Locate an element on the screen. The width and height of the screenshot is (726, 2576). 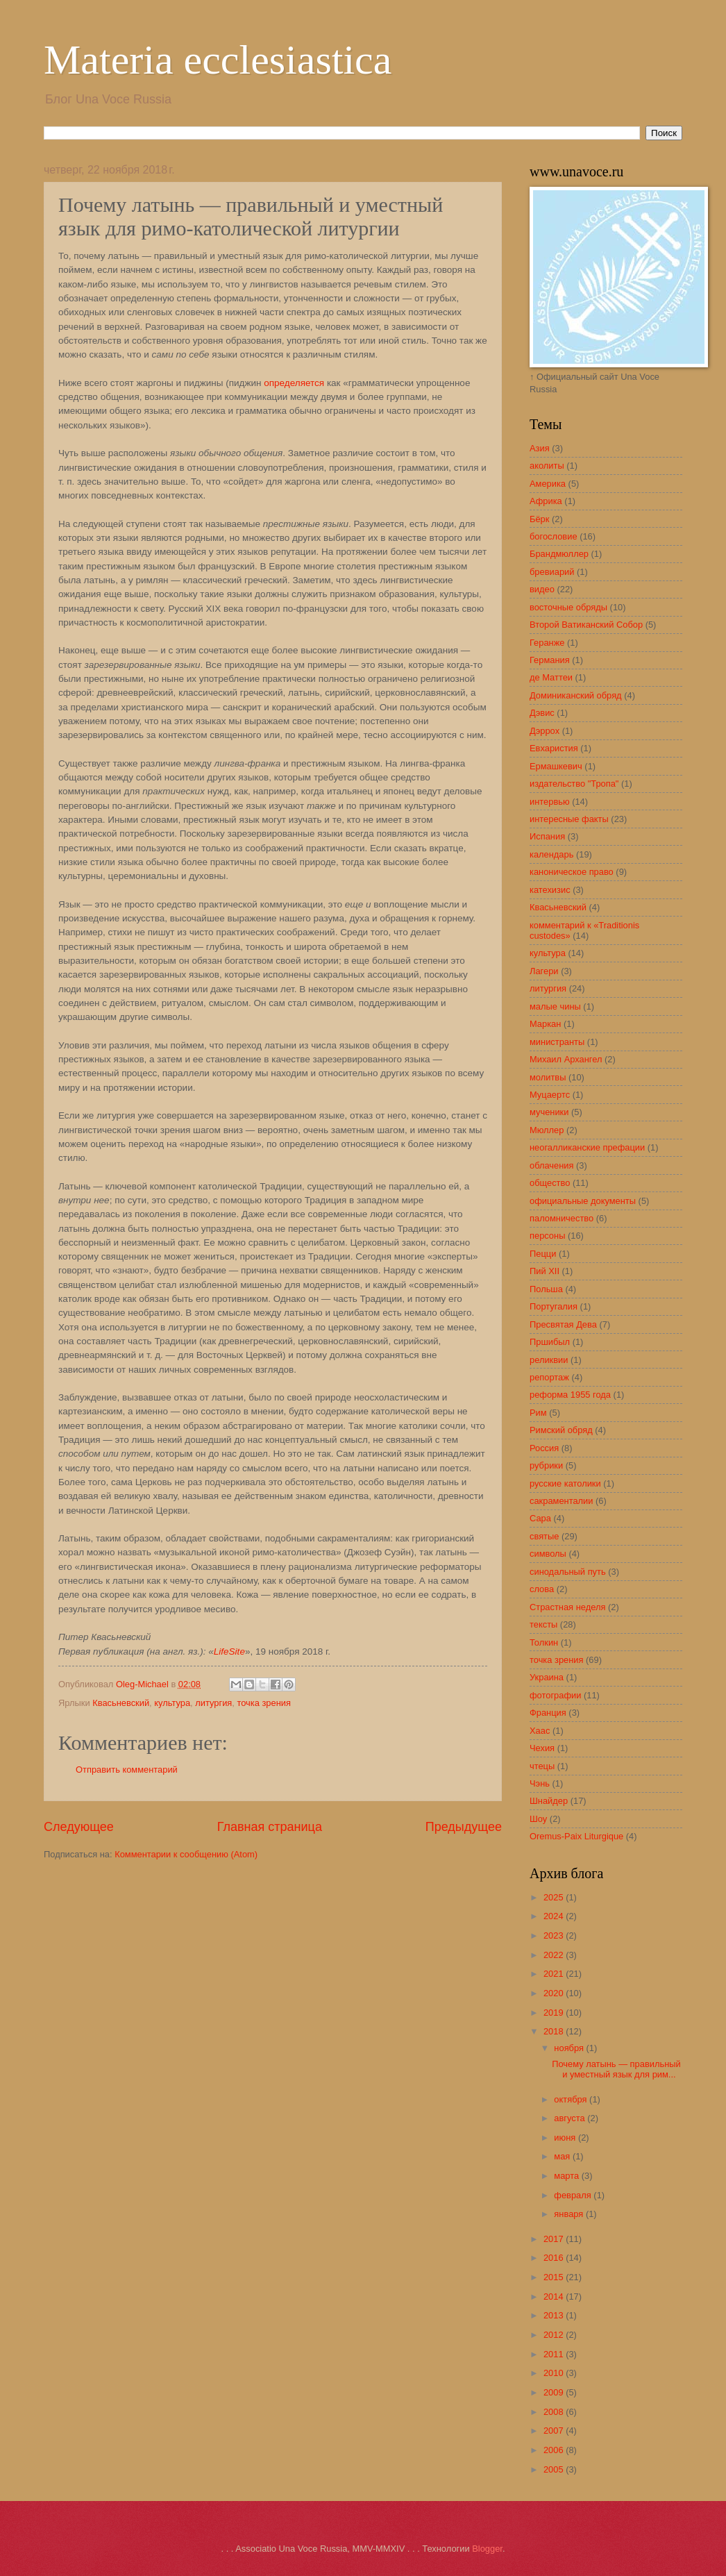
Чехия is located at coordinates (542, 1748).